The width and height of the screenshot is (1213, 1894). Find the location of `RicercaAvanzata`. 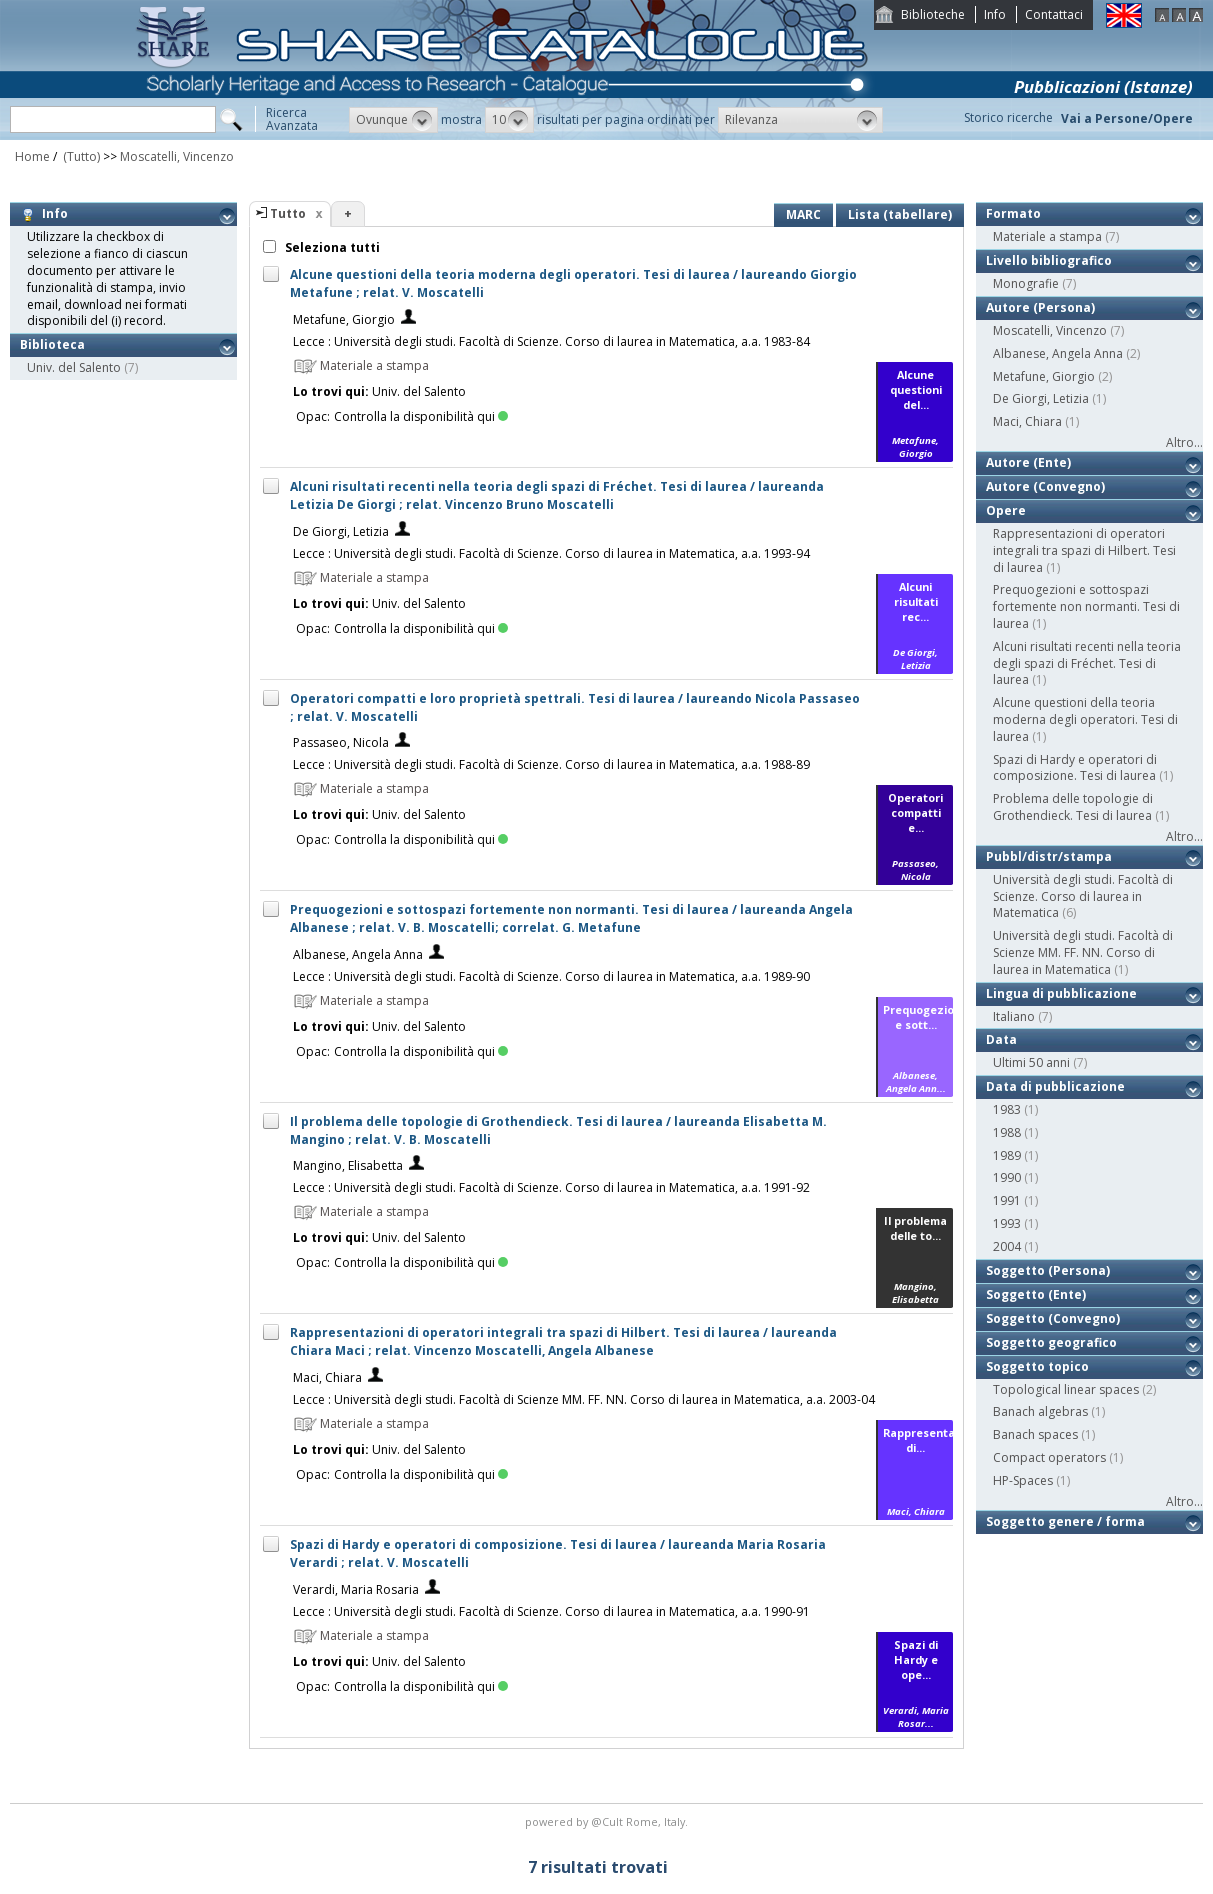

RicercaAvanzata is located at coordinates (292, 119).